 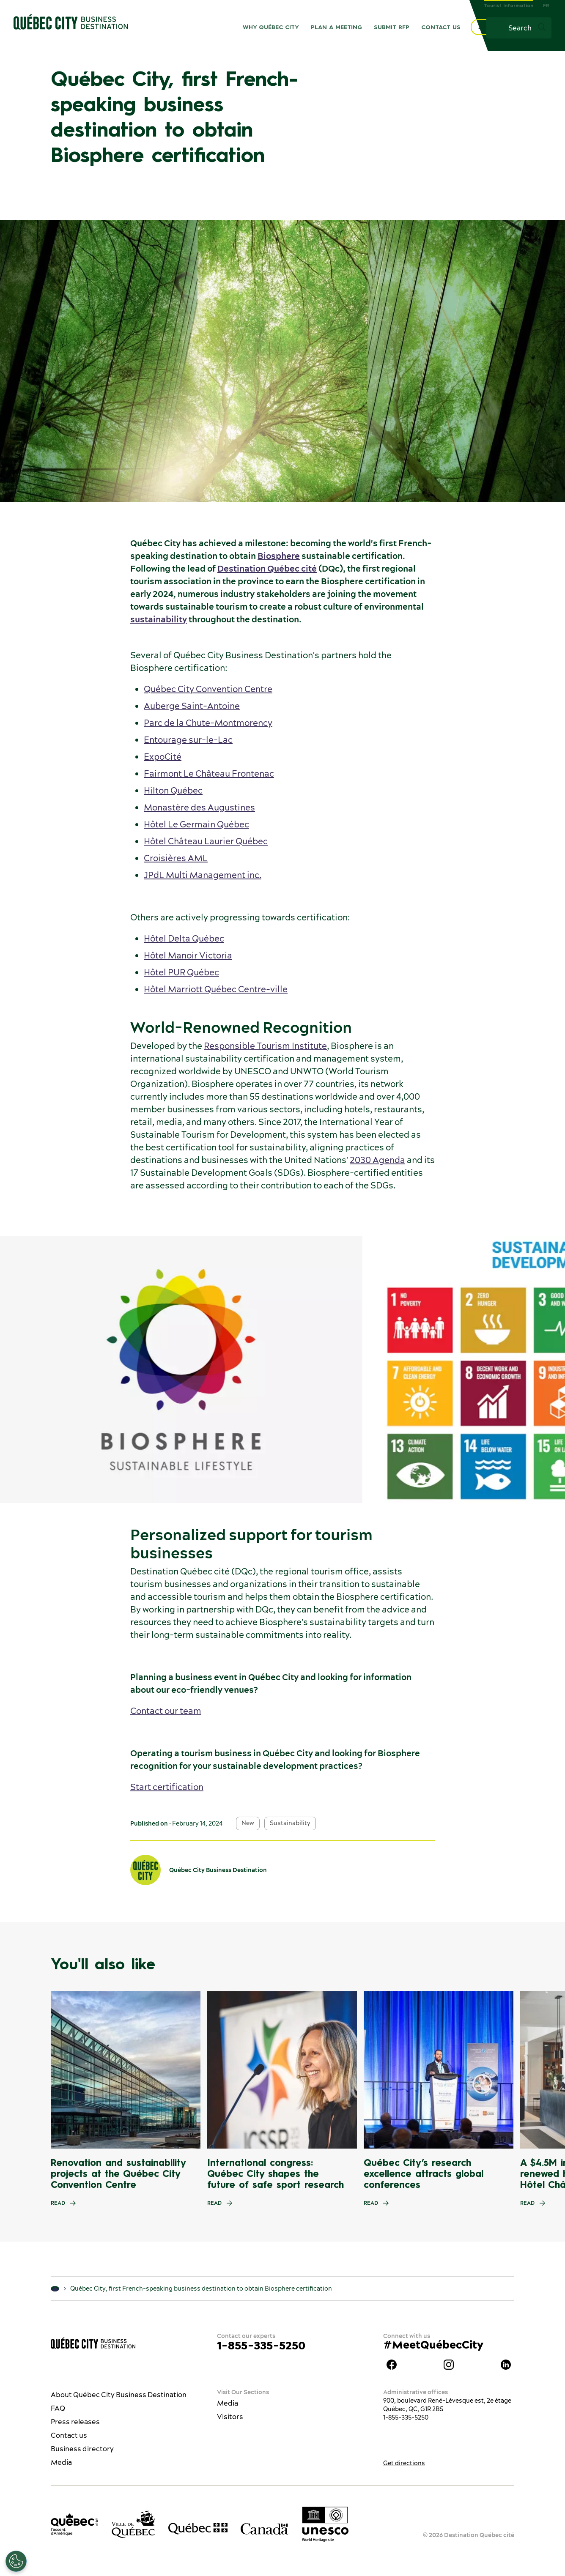 I want to click on [Link to the UNESCO’s World Heritage site page], so click(x=325, y=2524).